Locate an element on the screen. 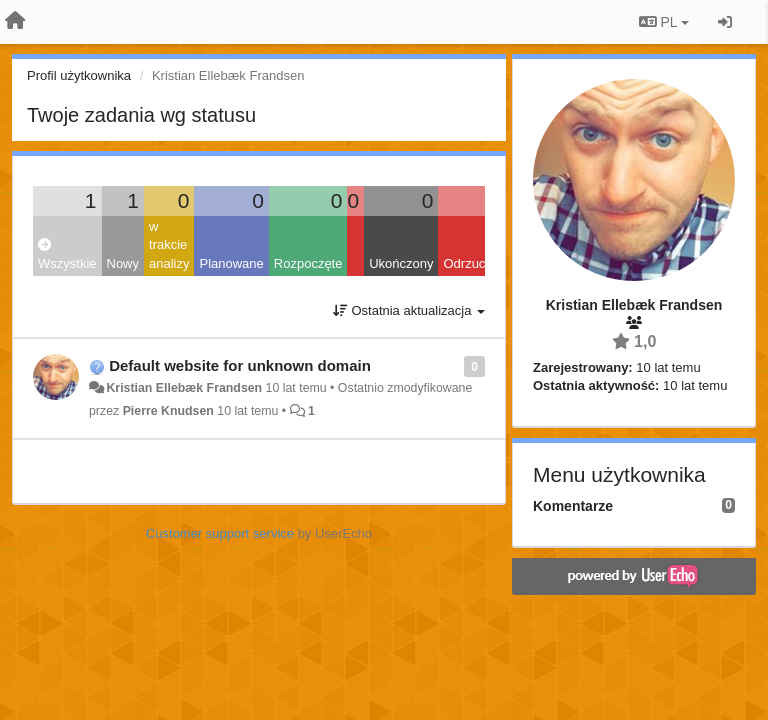 This screenshot has width=768, height=720. Profil użytkownika is located at coordinates (79, 75).